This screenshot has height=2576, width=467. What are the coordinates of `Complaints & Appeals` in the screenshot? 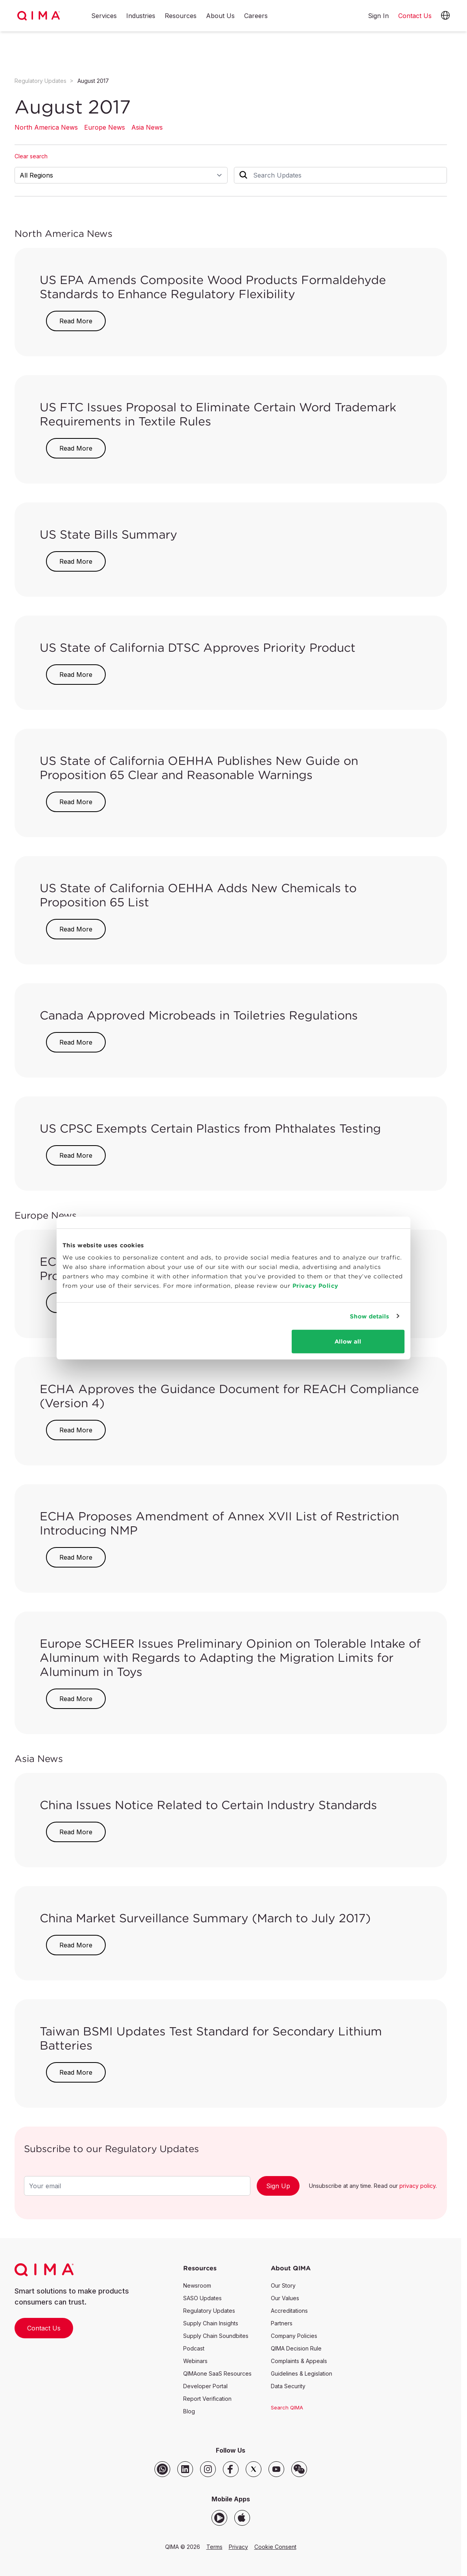 It's located at (299, 2361).